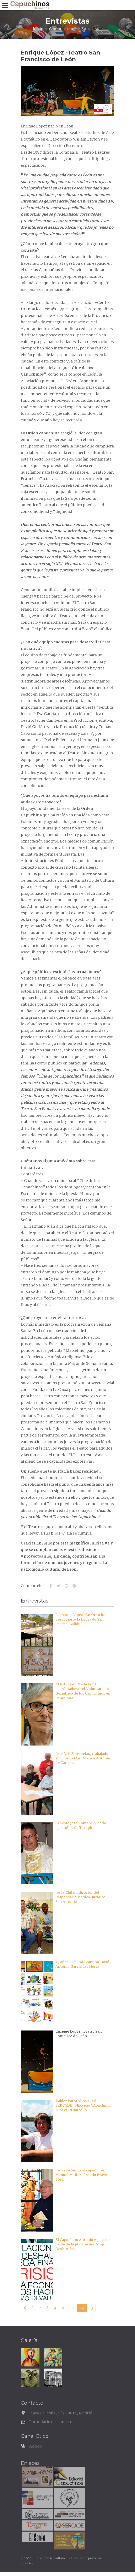 The width and height of the screenshot is (135, 2576). What do you see at coordinates (38, 29) in the screenshot?
I see `Inicio` at bounding box center [38, 29].